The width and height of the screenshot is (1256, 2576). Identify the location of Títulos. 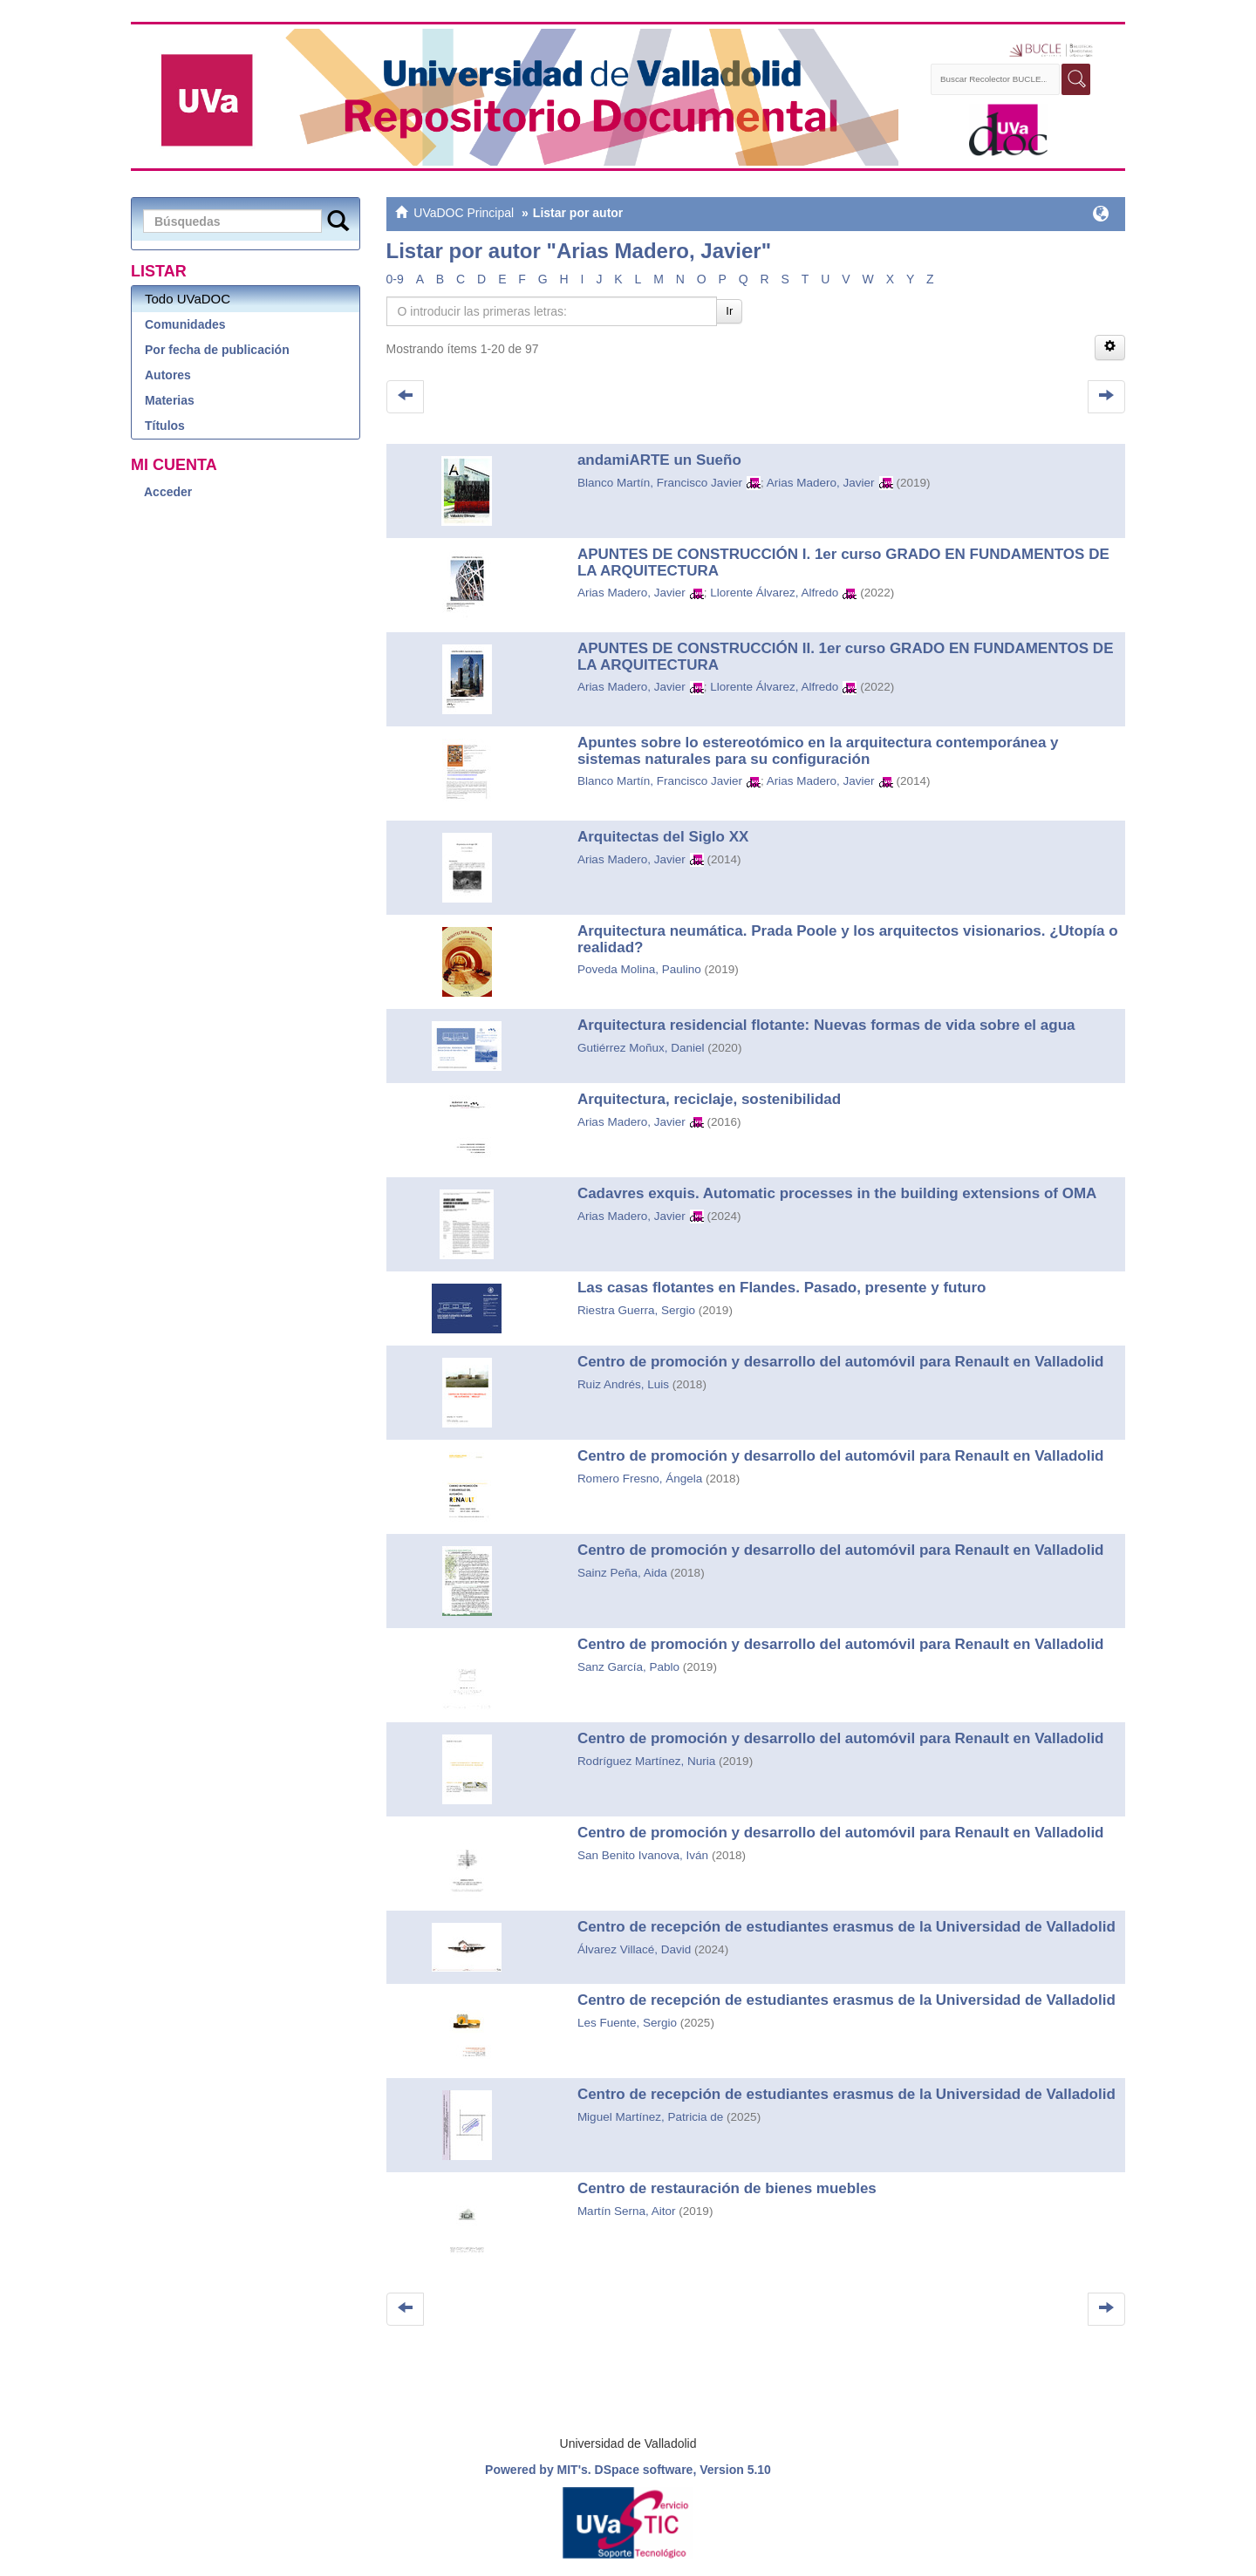
(165, 426).